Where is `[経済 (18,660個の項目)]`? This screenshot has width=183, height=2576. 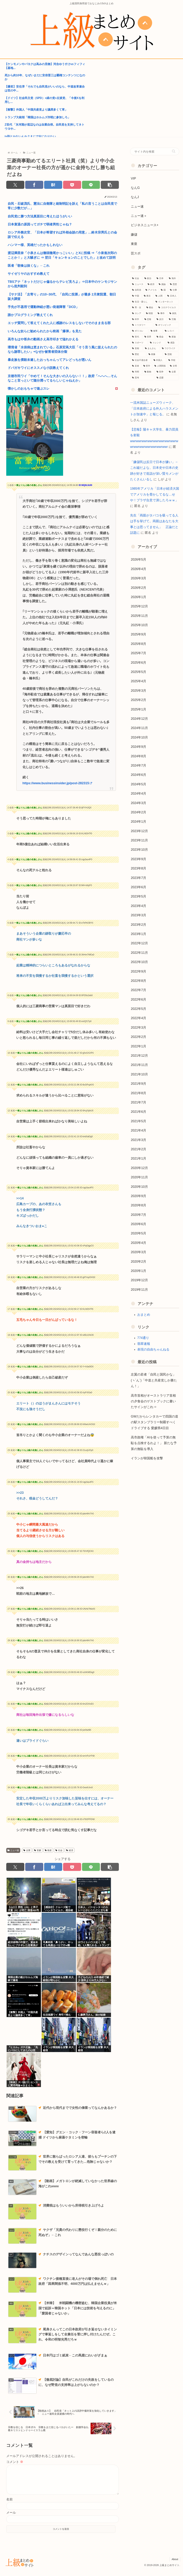
[経済 (18,660個の項目)] is located at coordinates (151, 284).